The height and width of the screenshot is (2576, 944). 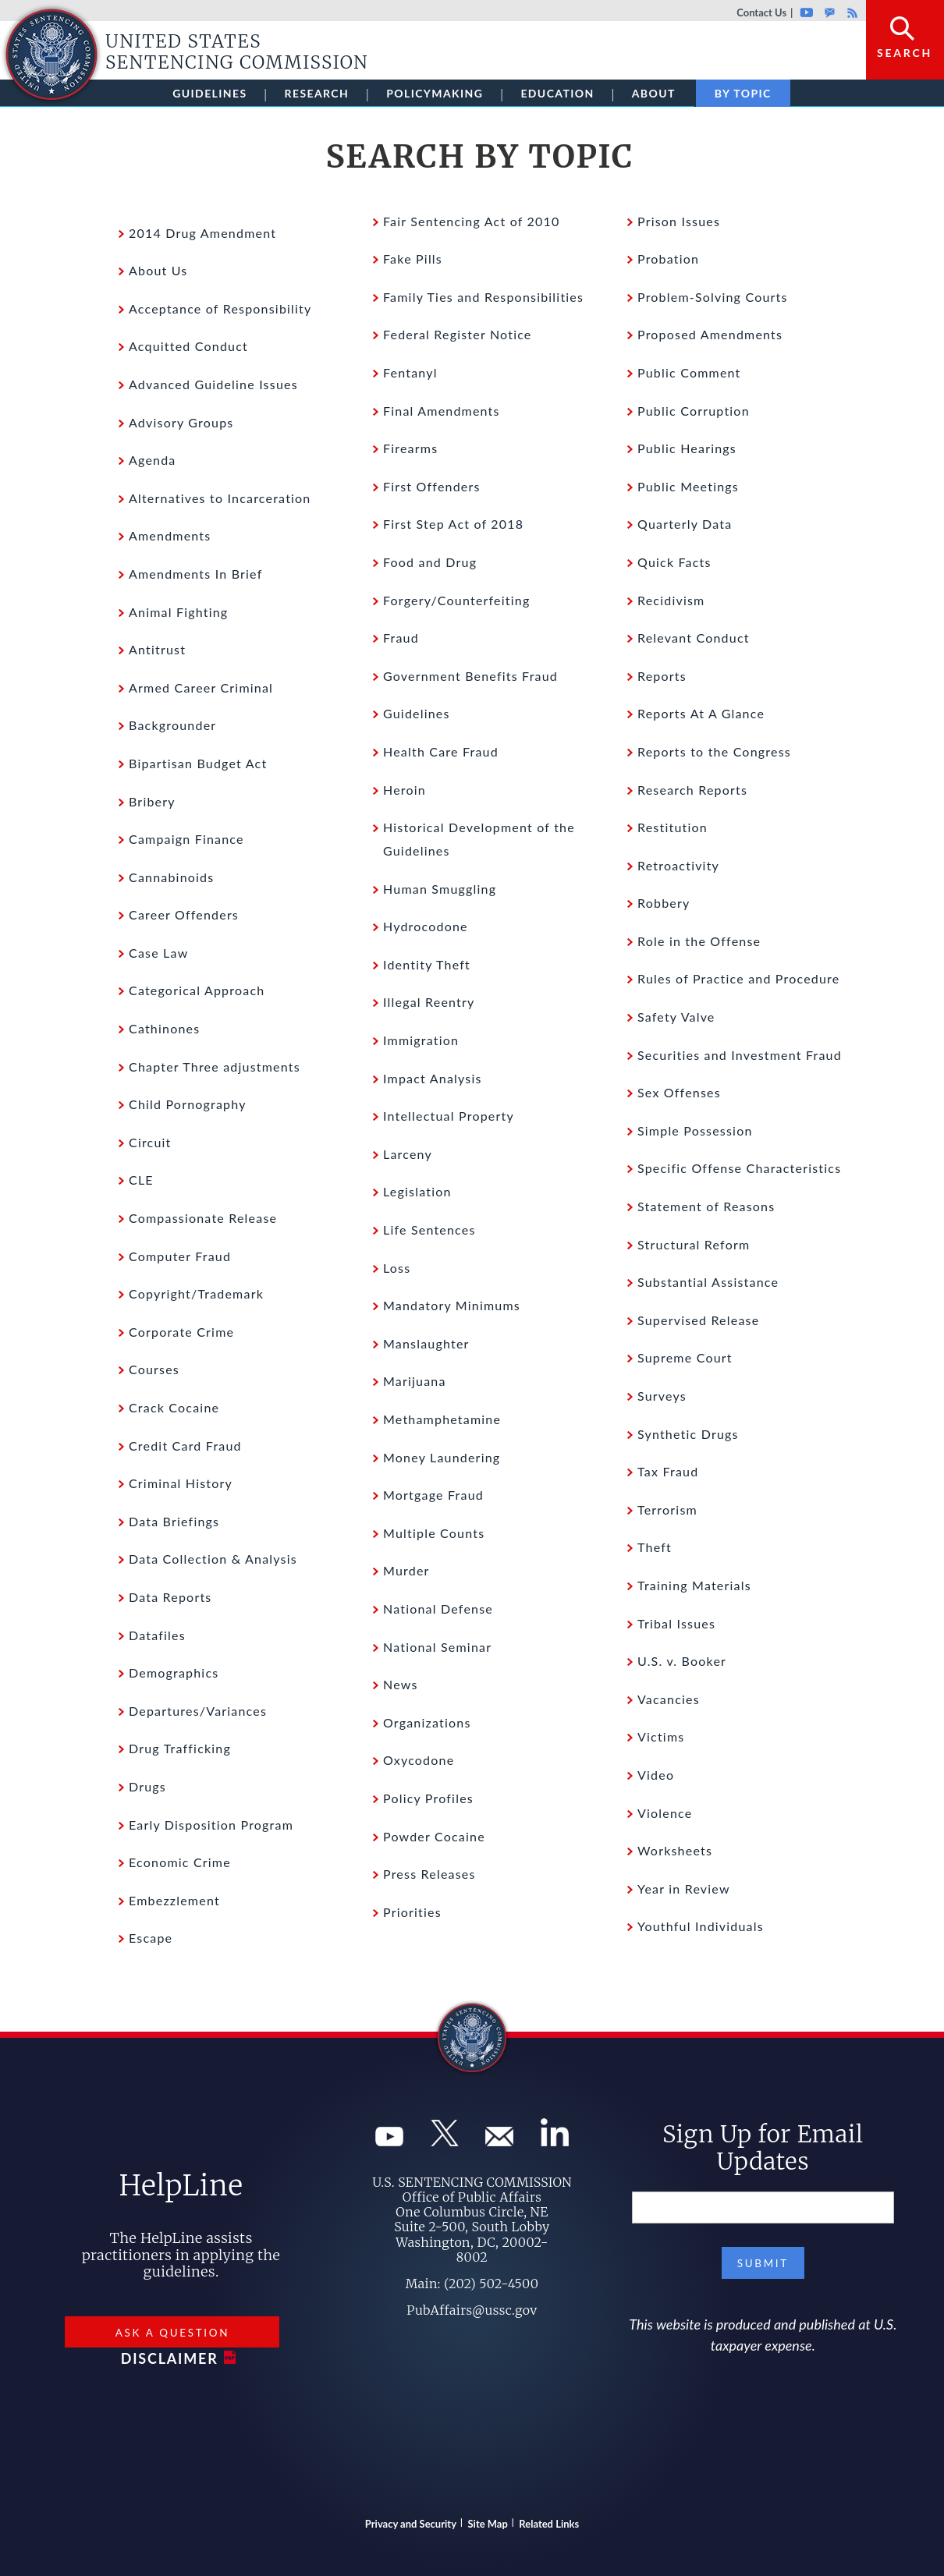 I want to click on Public Corruption, so click(x=693, y=410).